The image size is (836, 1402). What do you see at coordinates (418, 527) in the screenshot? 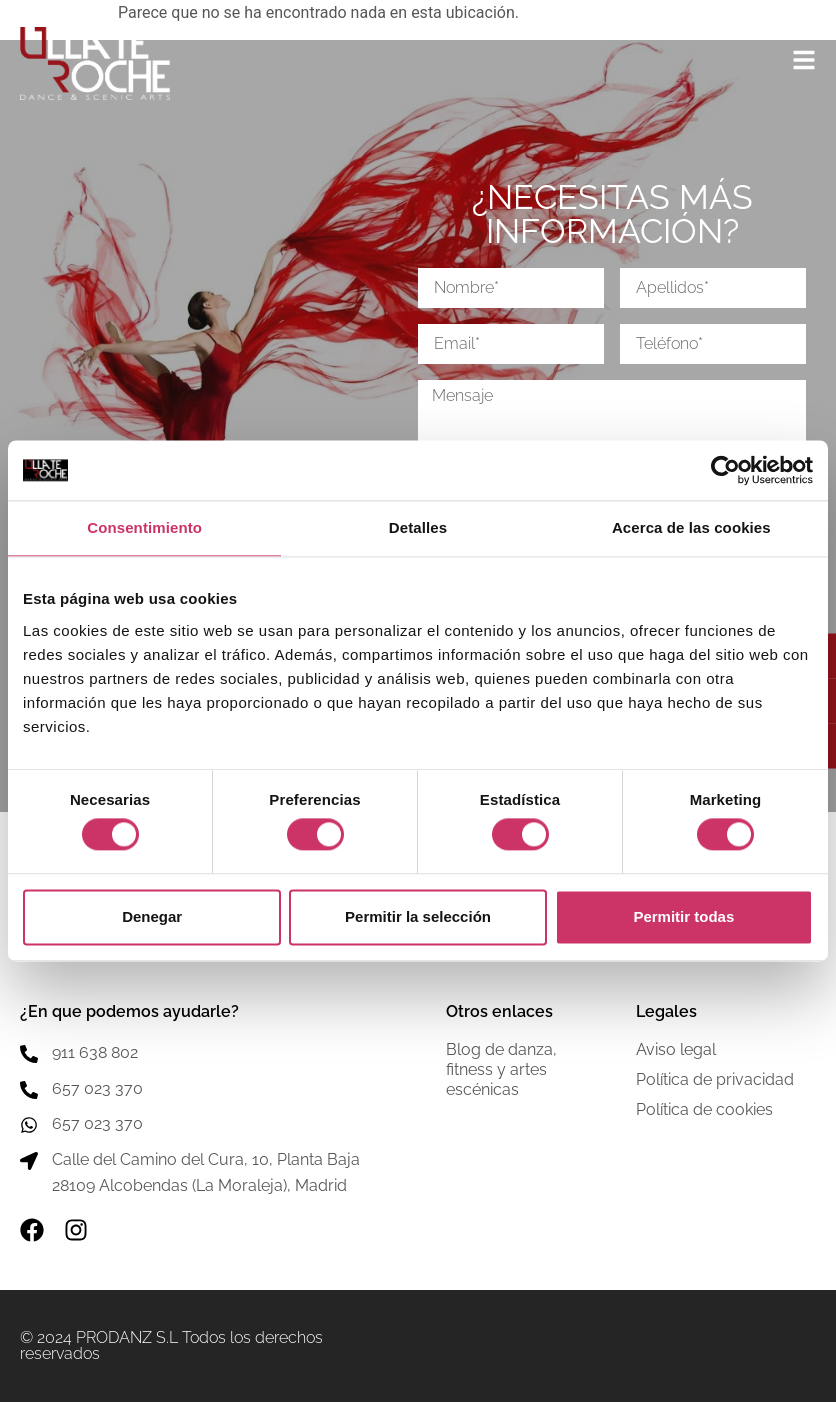
I see `Detalles [tab]` at bounding box center [418, 527].